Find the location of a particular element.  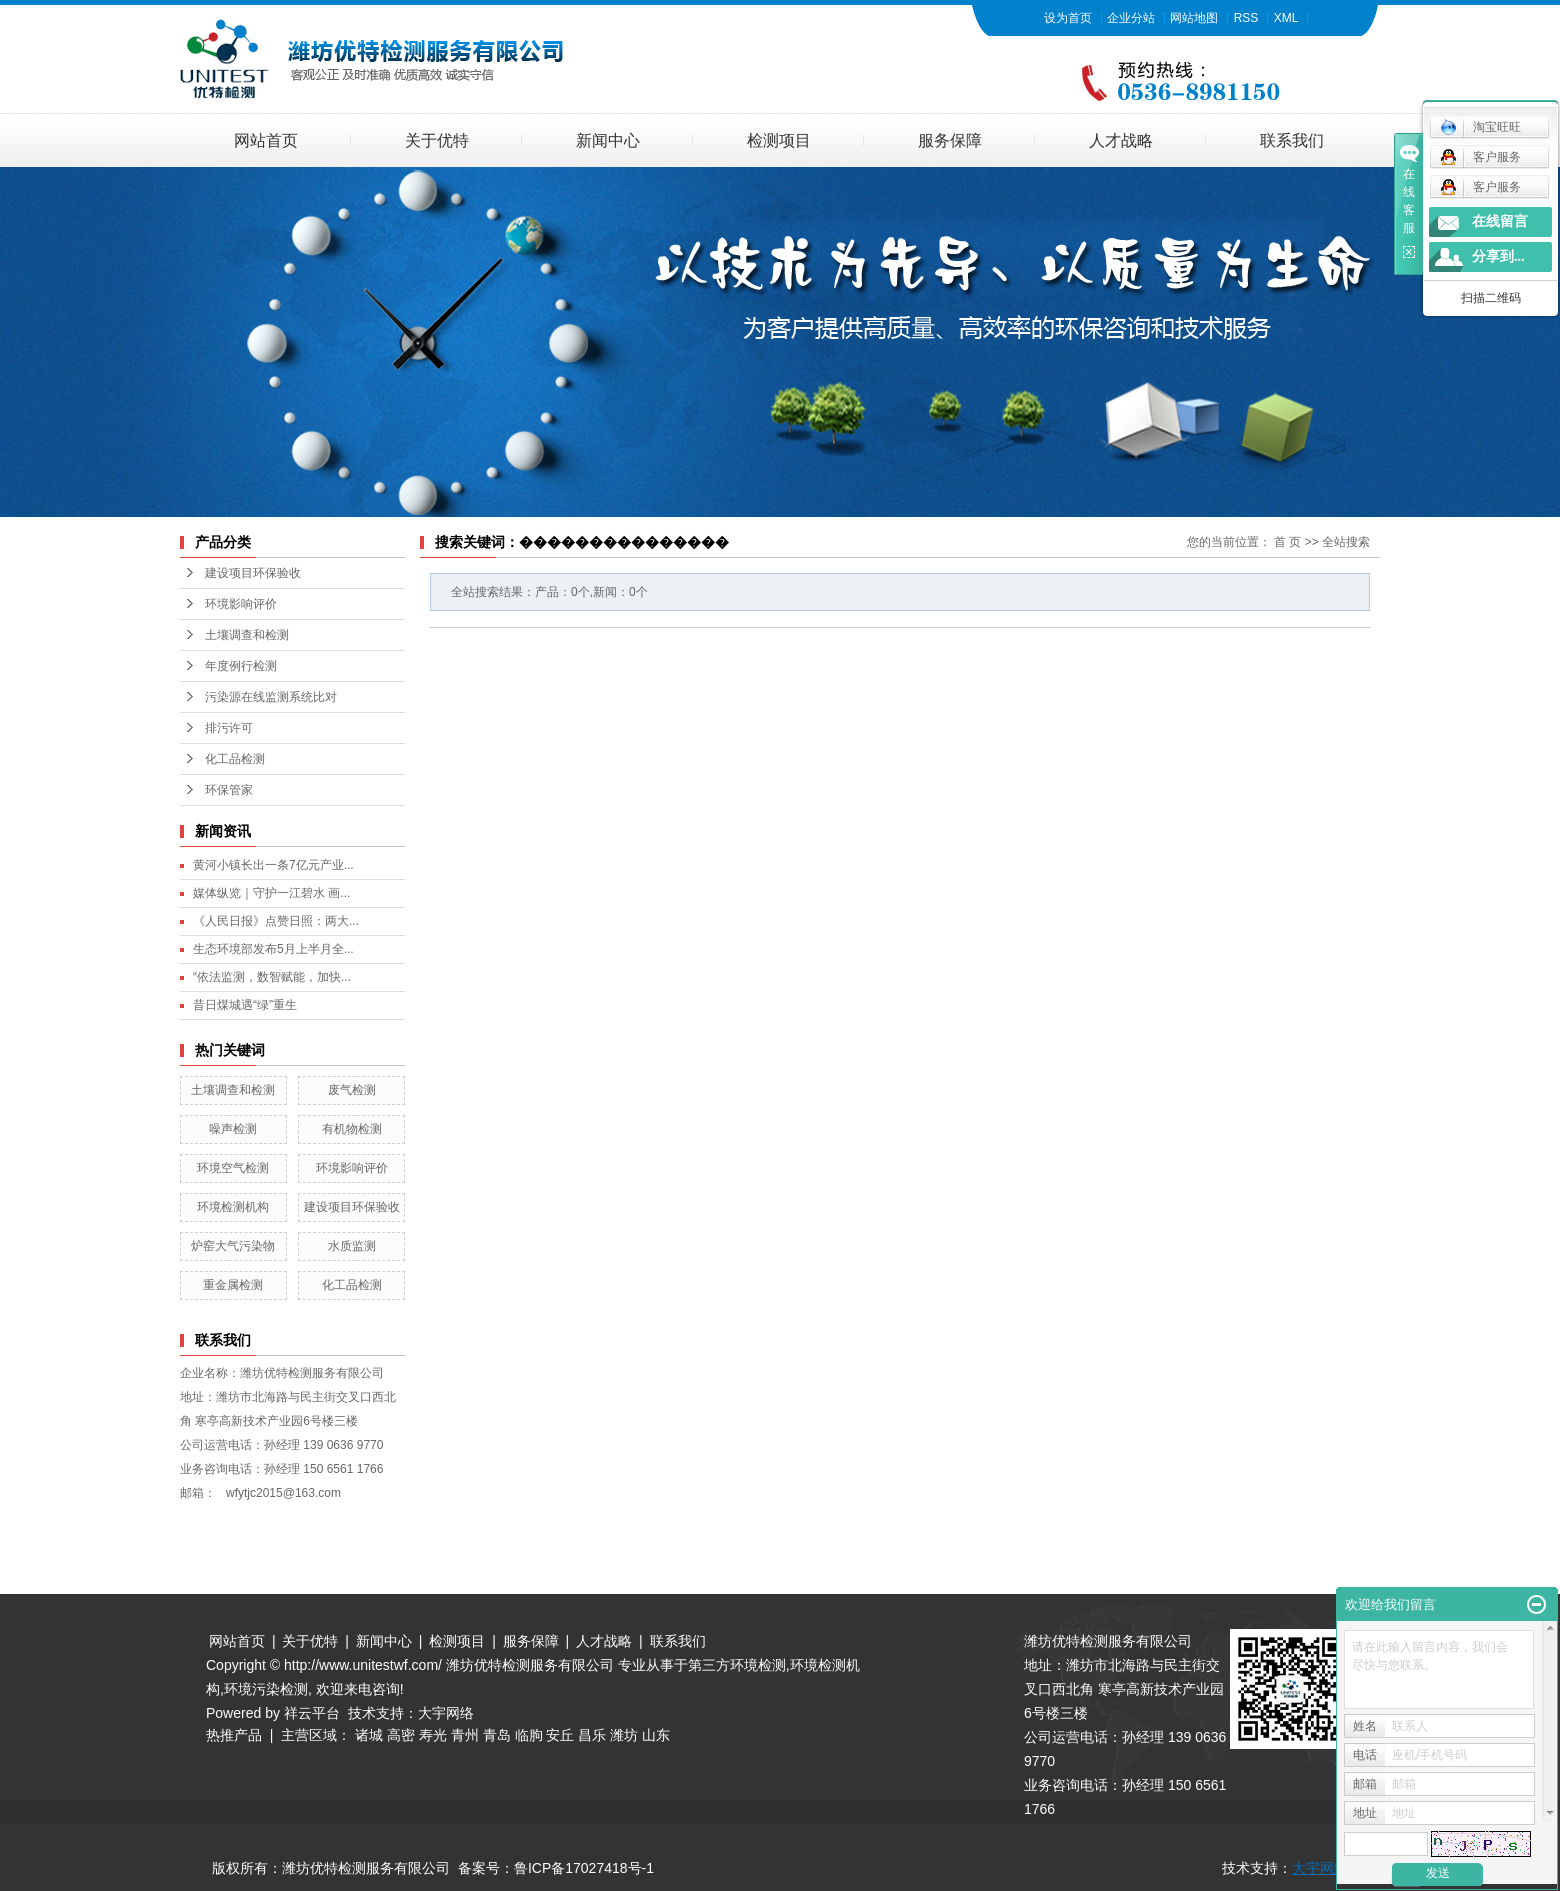

热推产品 is located at coordinates (234, 1735).